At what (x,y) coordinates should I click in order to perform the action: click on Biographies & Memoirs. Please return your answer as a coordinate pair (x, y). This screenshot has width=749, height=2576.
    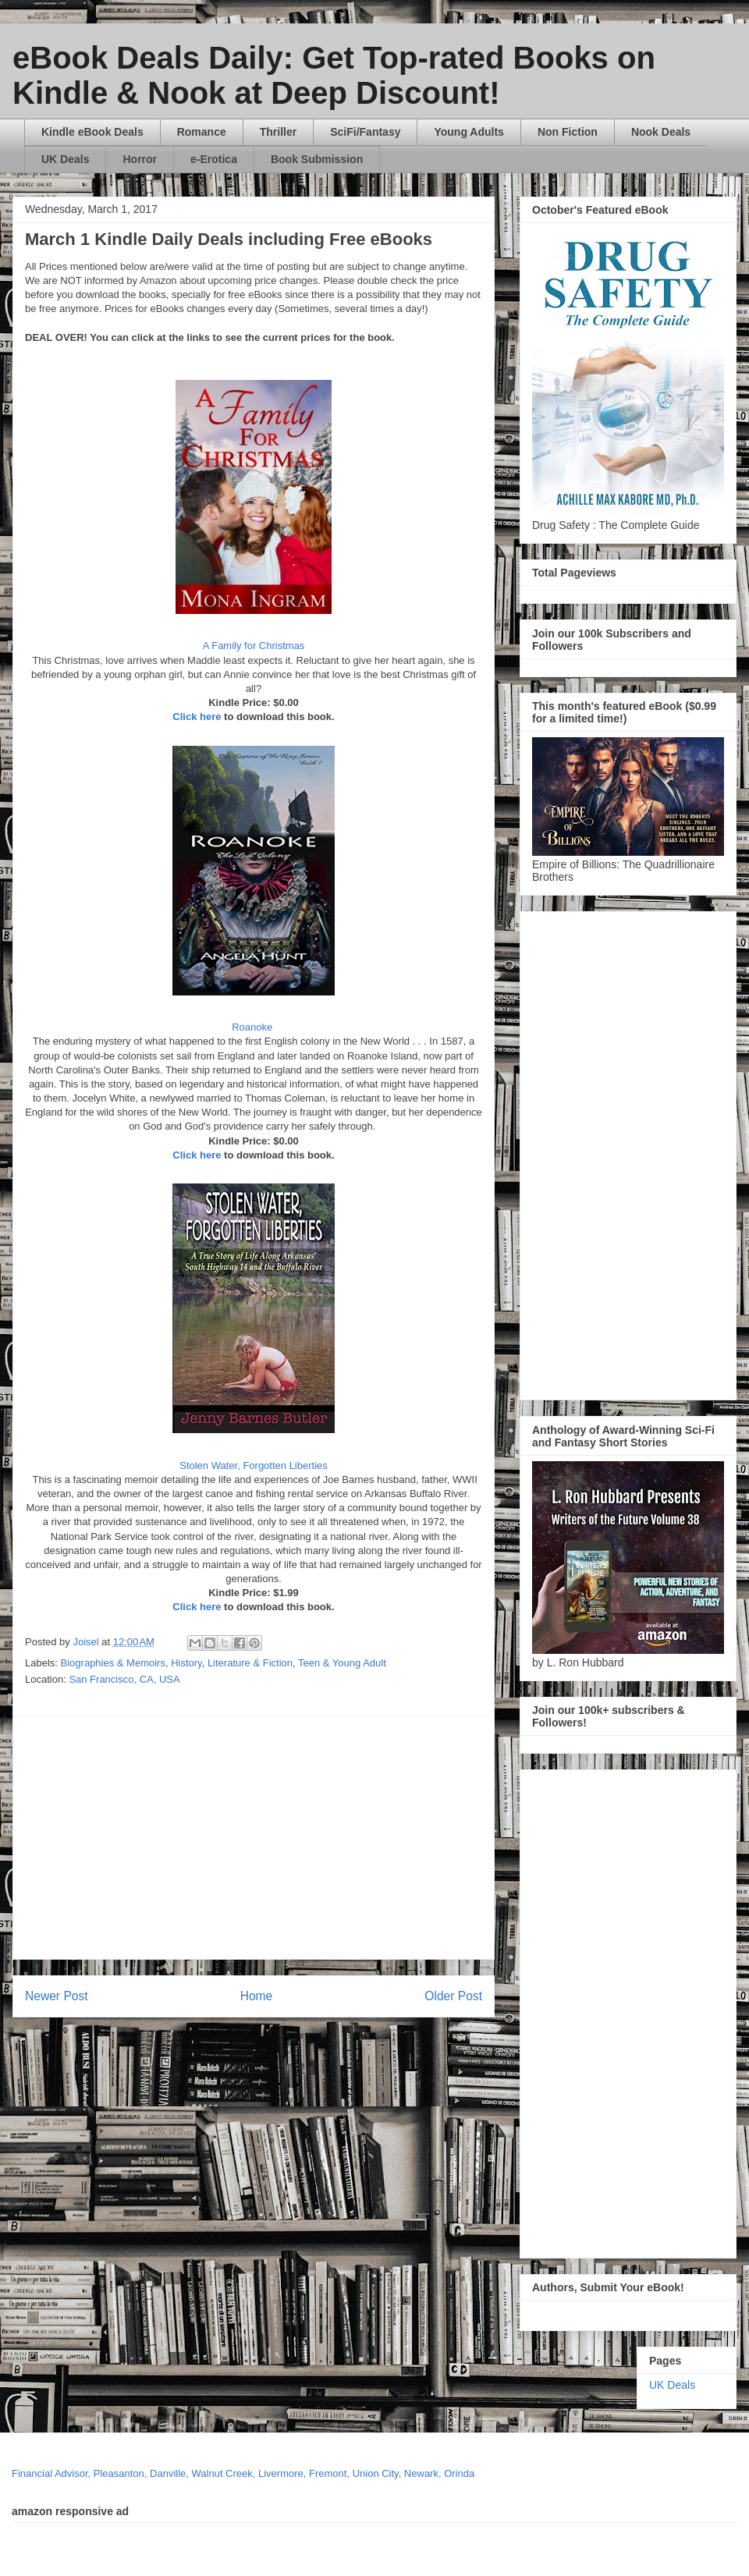
    Looking at the image, I should click on (113, 1663).